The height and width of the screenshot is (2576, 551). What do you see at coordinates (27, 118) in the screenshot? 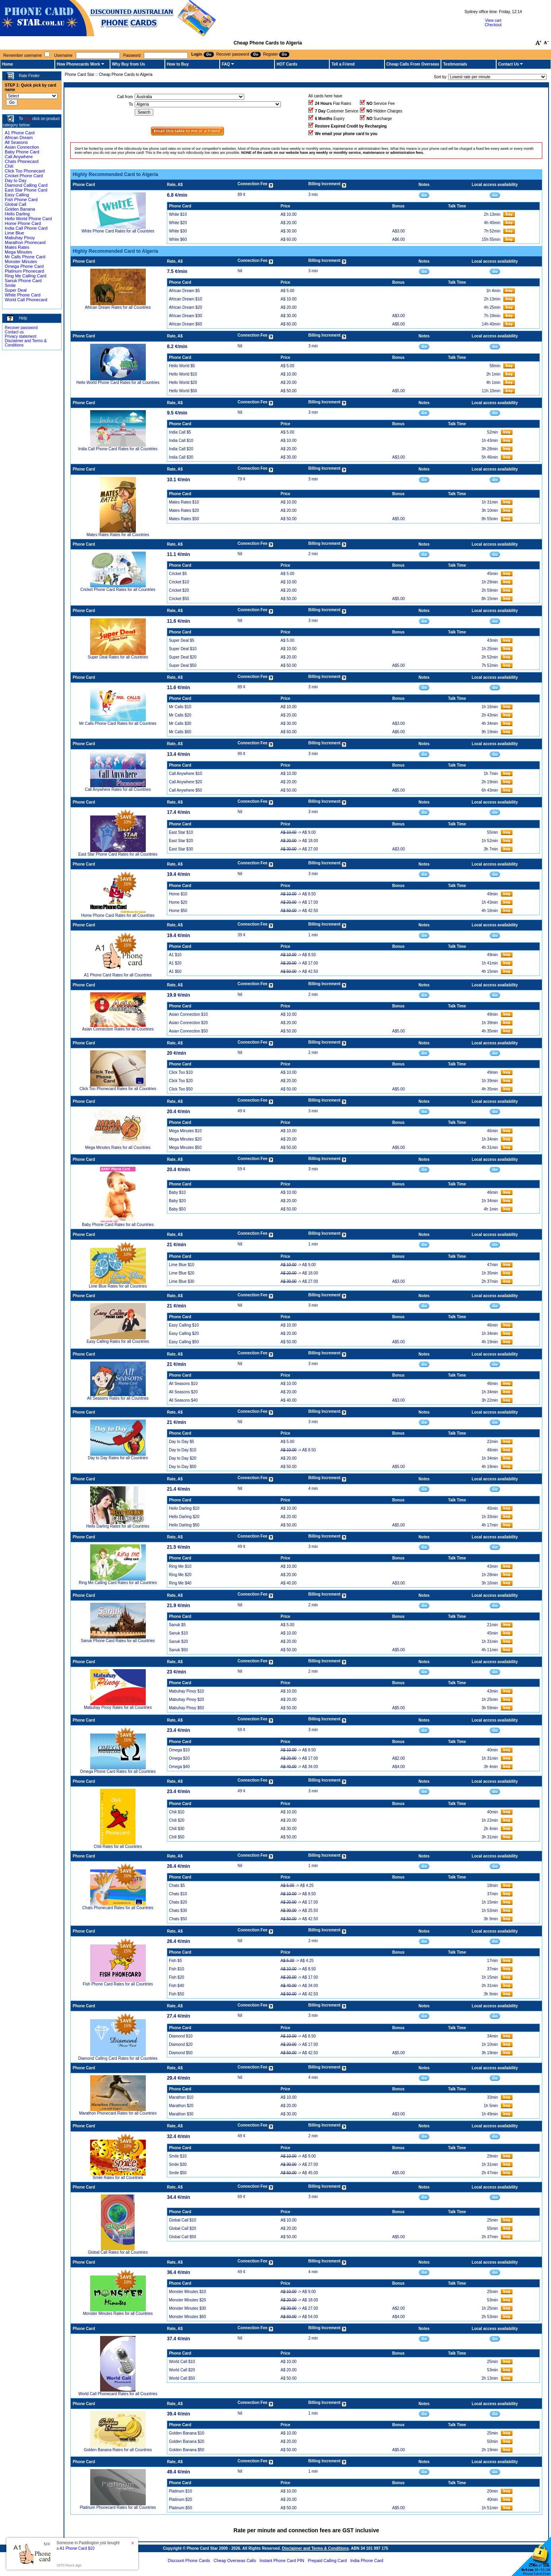
I see `Buy` at bounding box center [27, 118].